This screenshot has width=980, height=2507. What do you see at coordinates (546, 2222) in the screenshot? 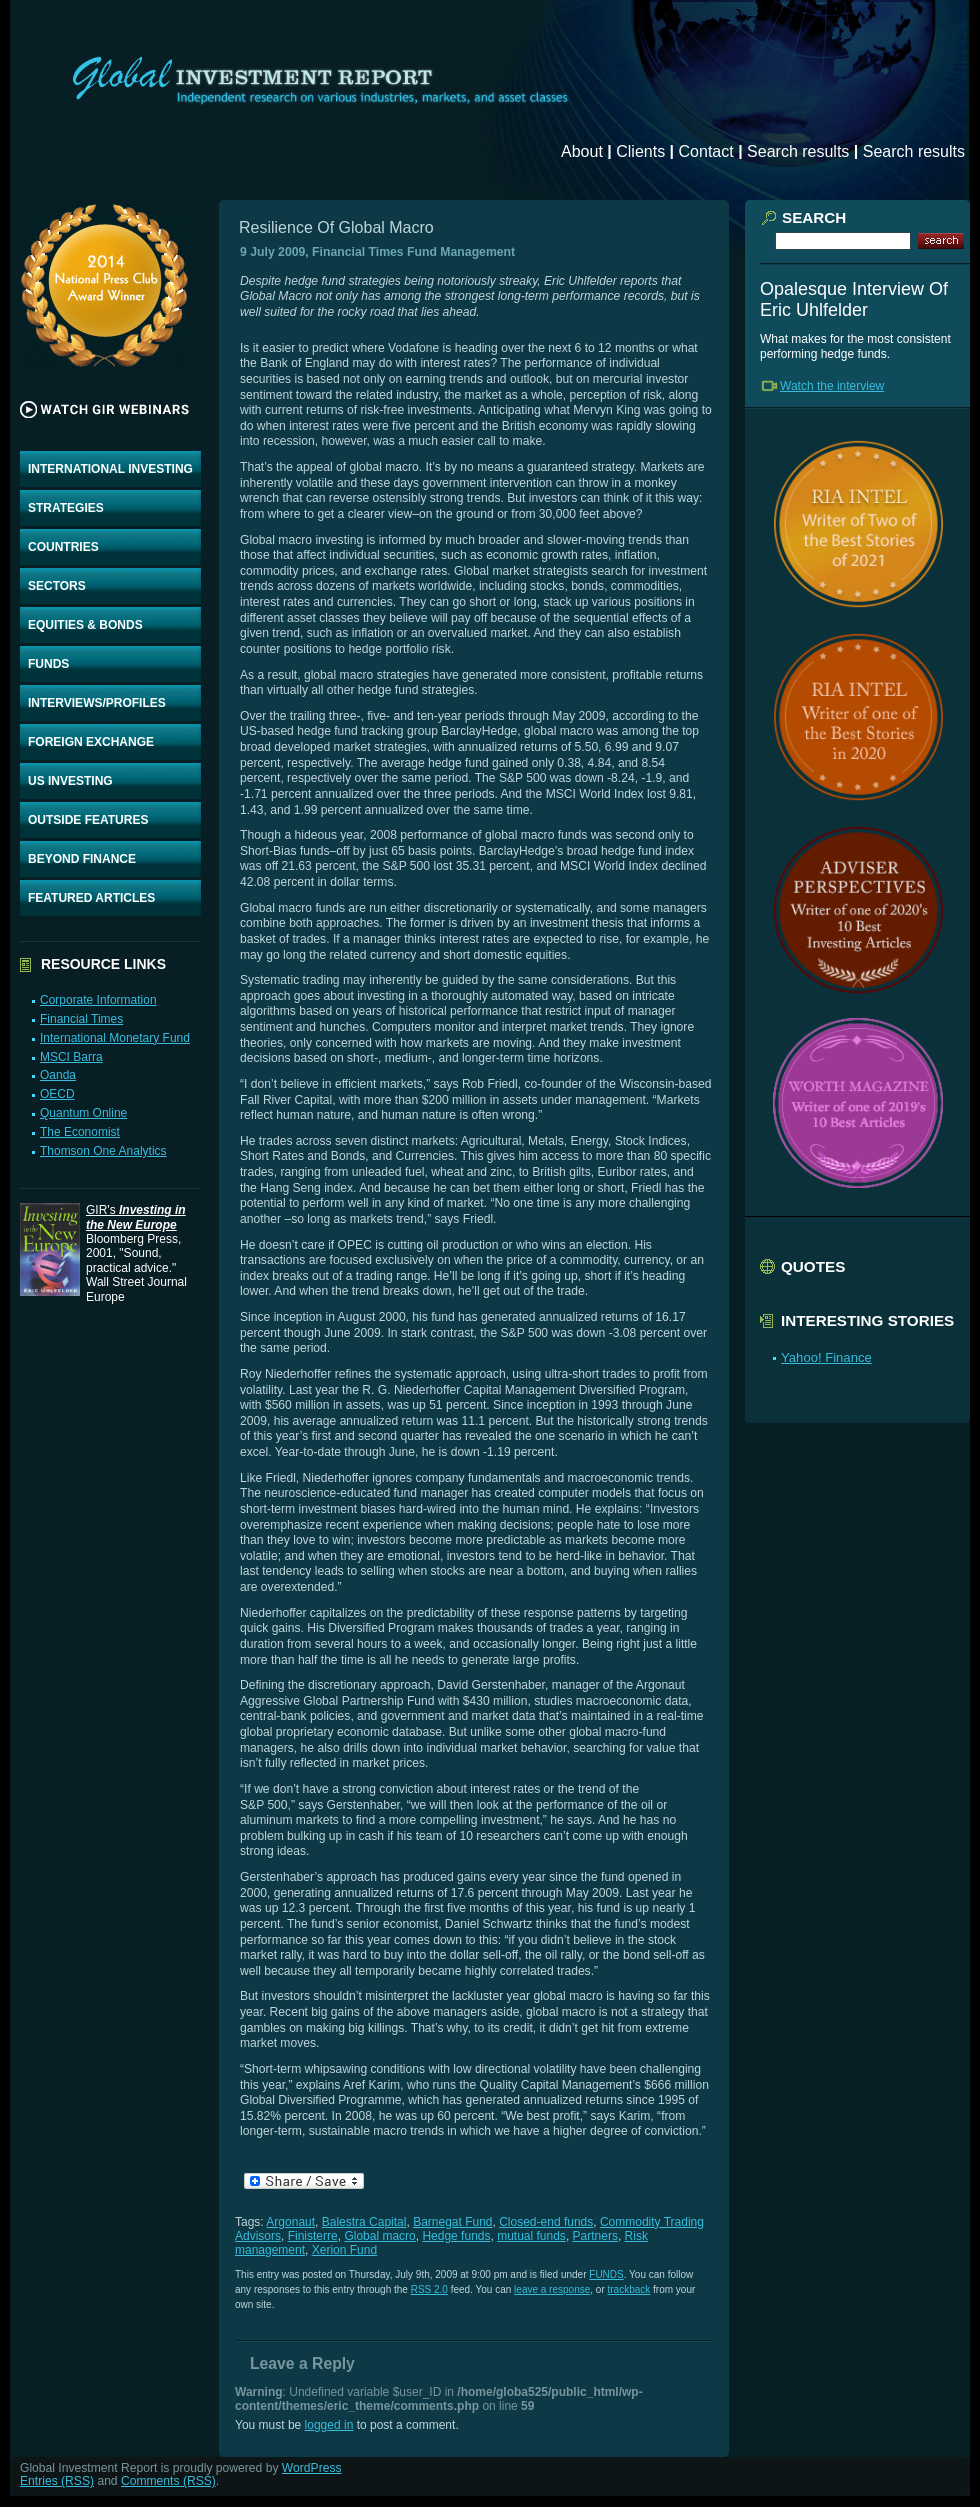
I see `Closed-end funds` at bounding box center [546, 2222].